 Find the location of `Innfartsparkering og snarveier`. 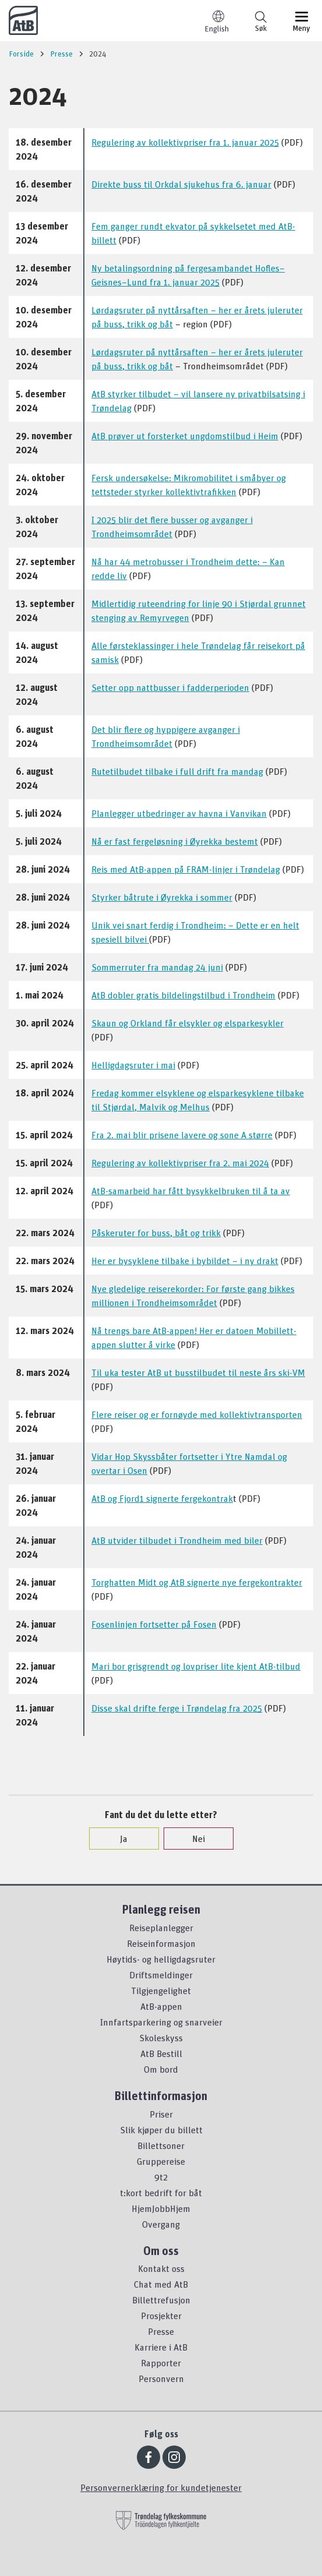

Innfartsparkering og snarveier is located at coordinates (161, 2022).